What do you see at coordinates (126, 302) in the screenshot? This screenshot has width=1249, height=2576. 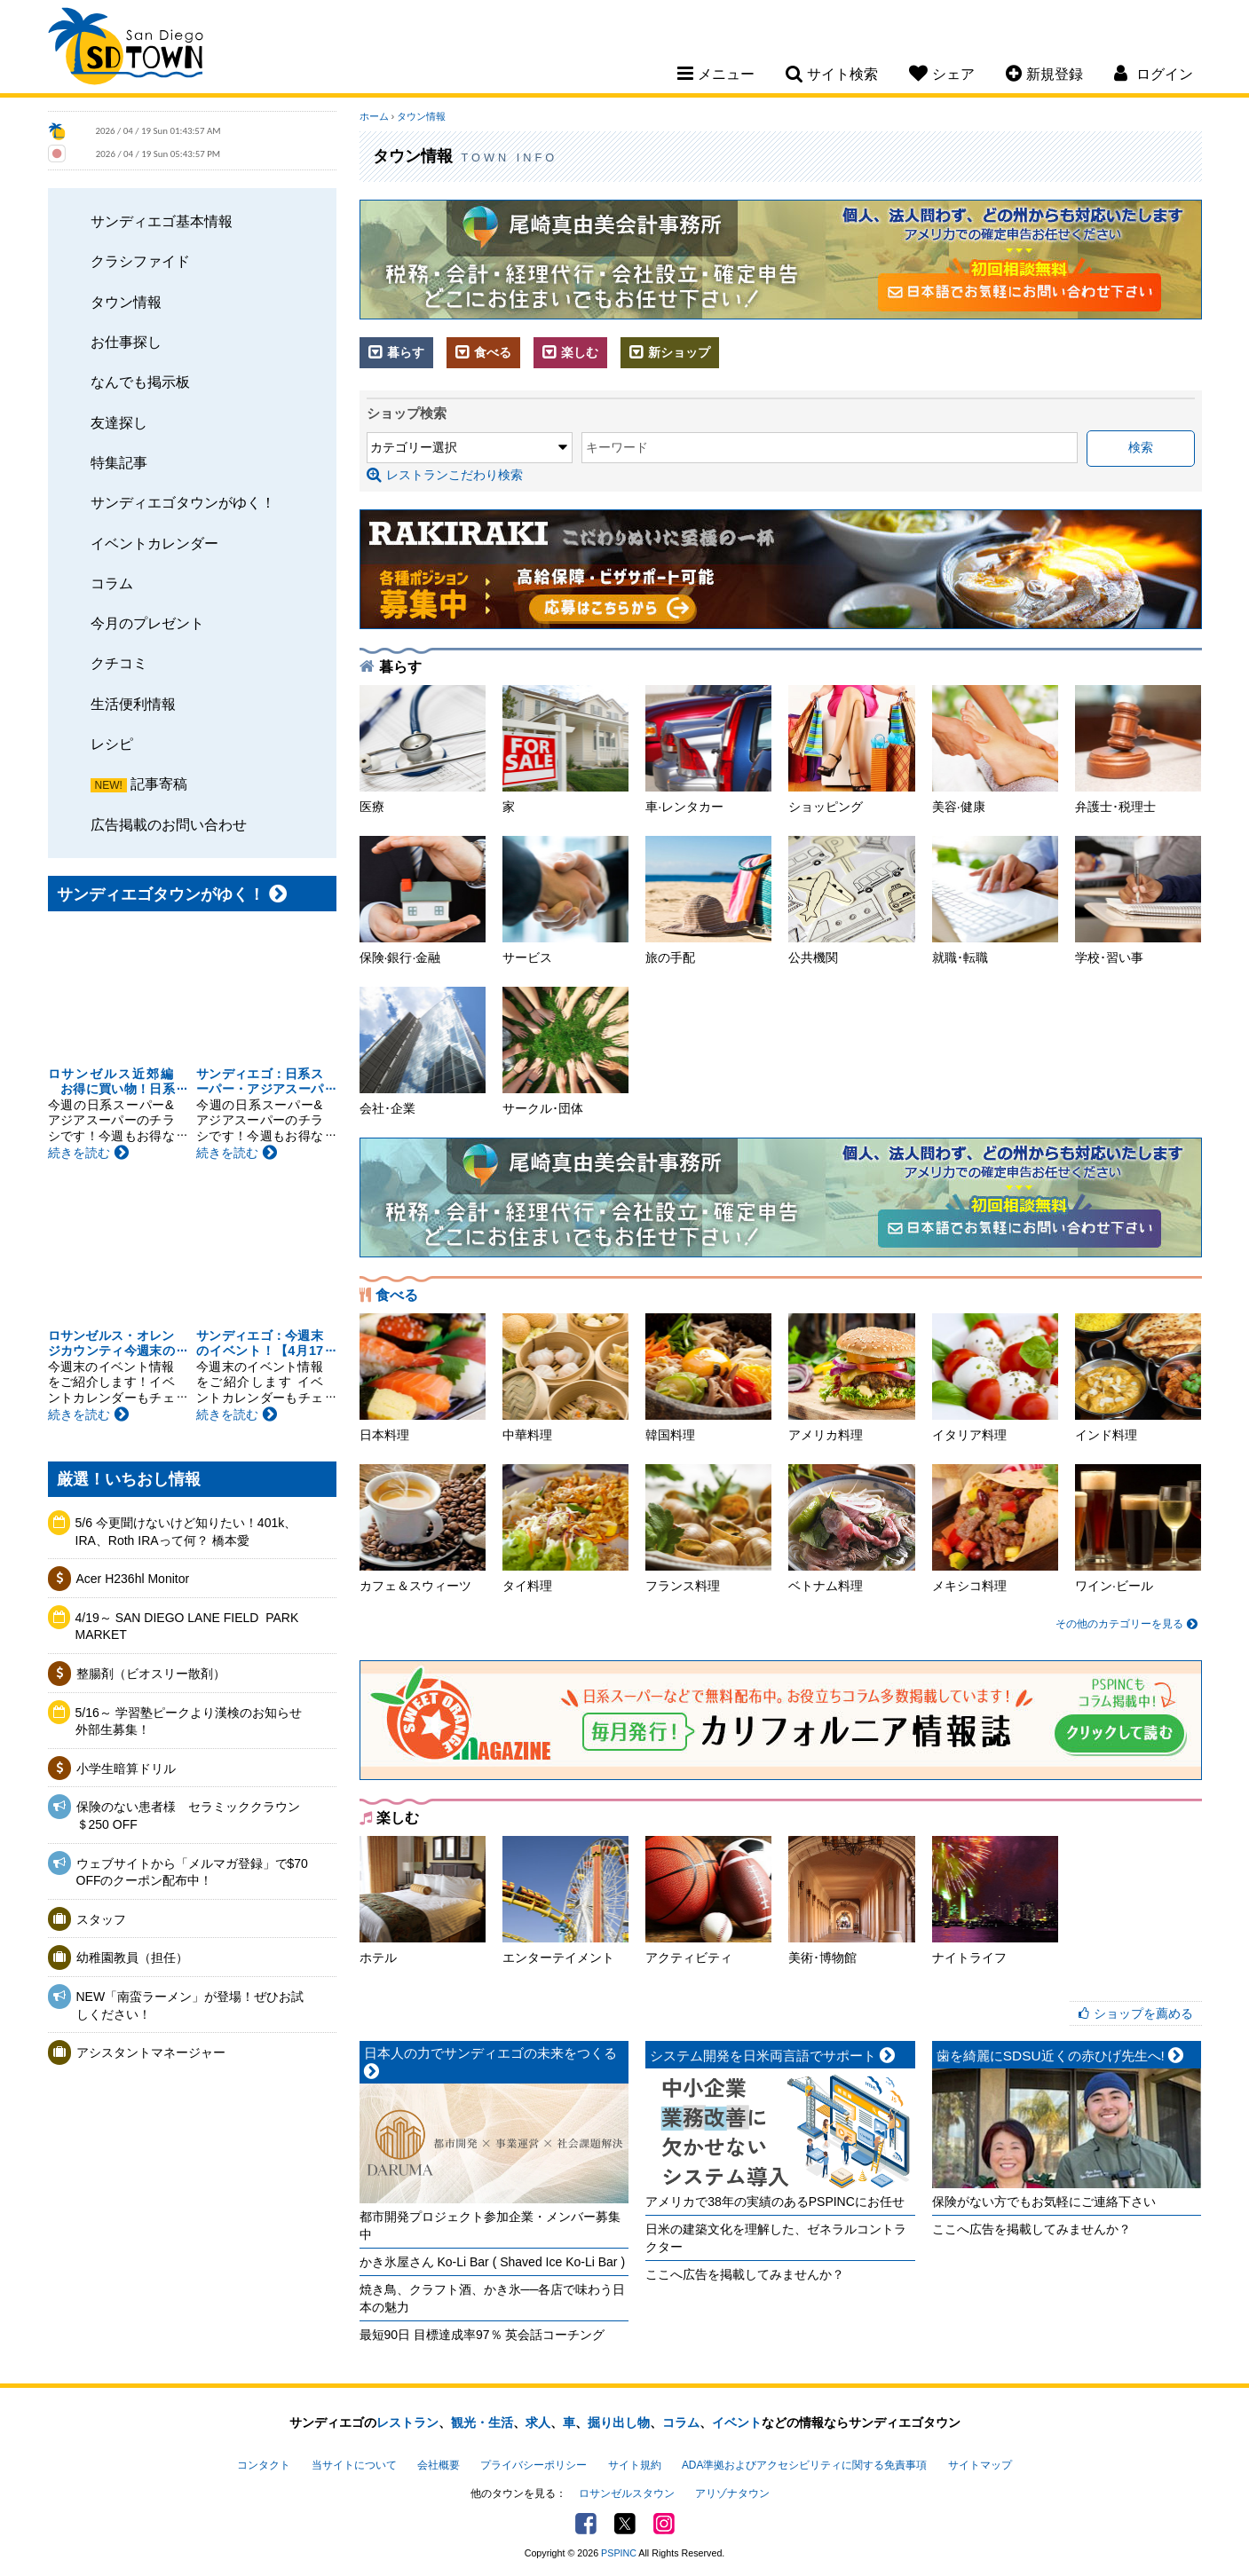 I see `タウン情報` at bounding box center [126, 302].